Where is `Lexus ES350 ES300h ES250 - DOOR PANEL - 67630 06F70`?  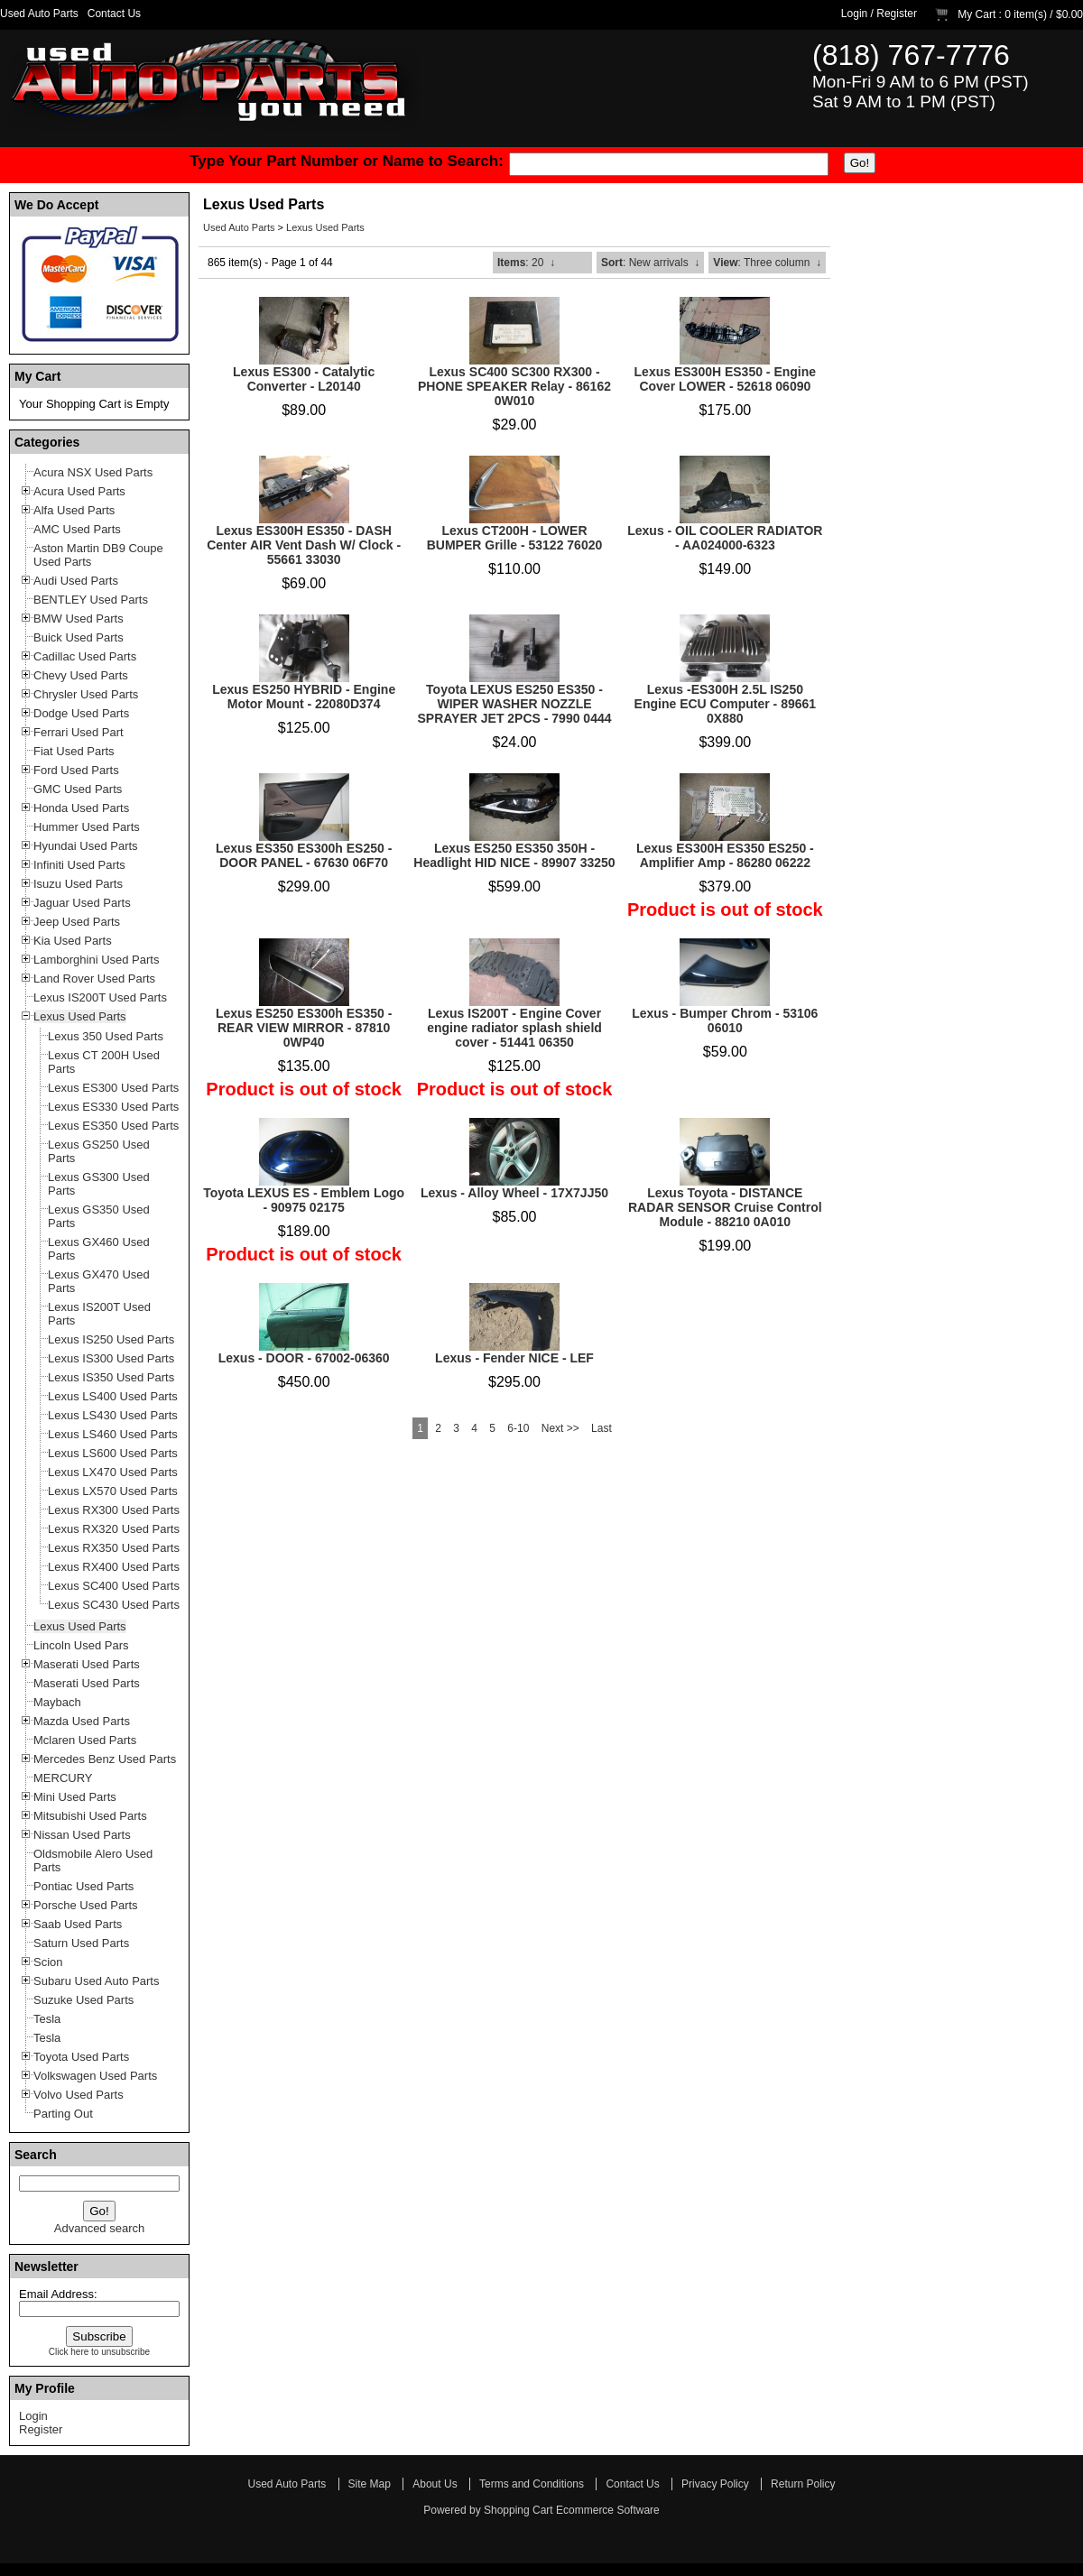 Lexus ES350 ES300h ES250 - DOOR PANEL - 67630 06F70 is located at coordinates (304, 855).